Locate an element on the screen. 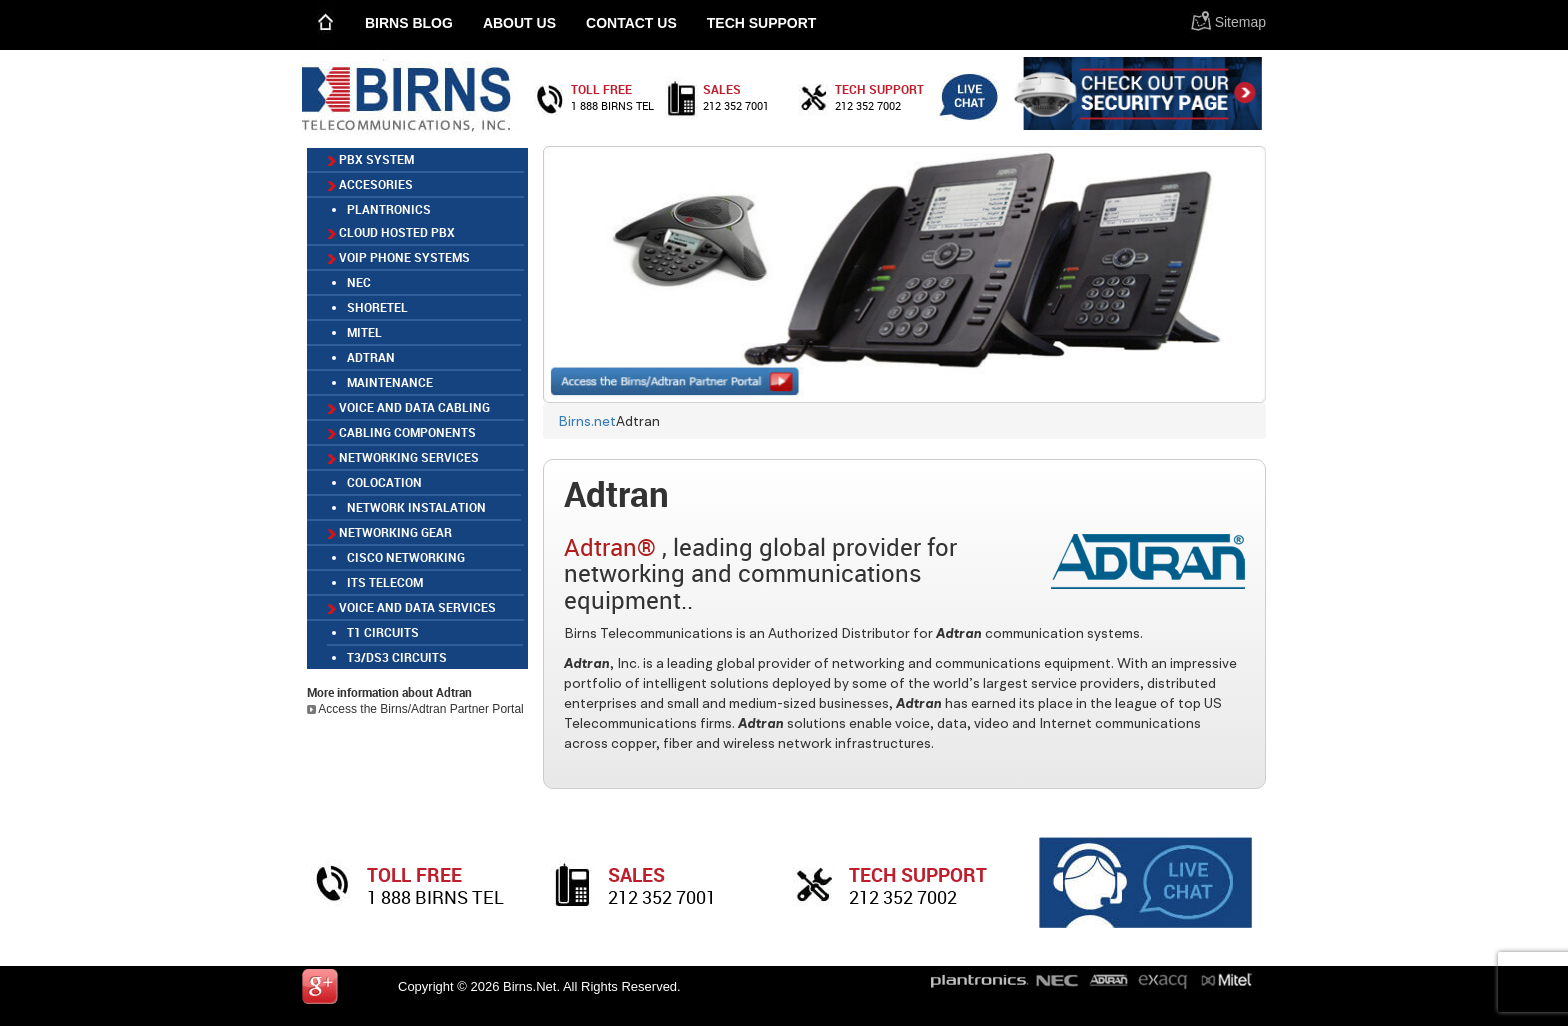 The image size is (1568, 1026). CLOUD HOSTED PBX is located at coordinates (391, 232).